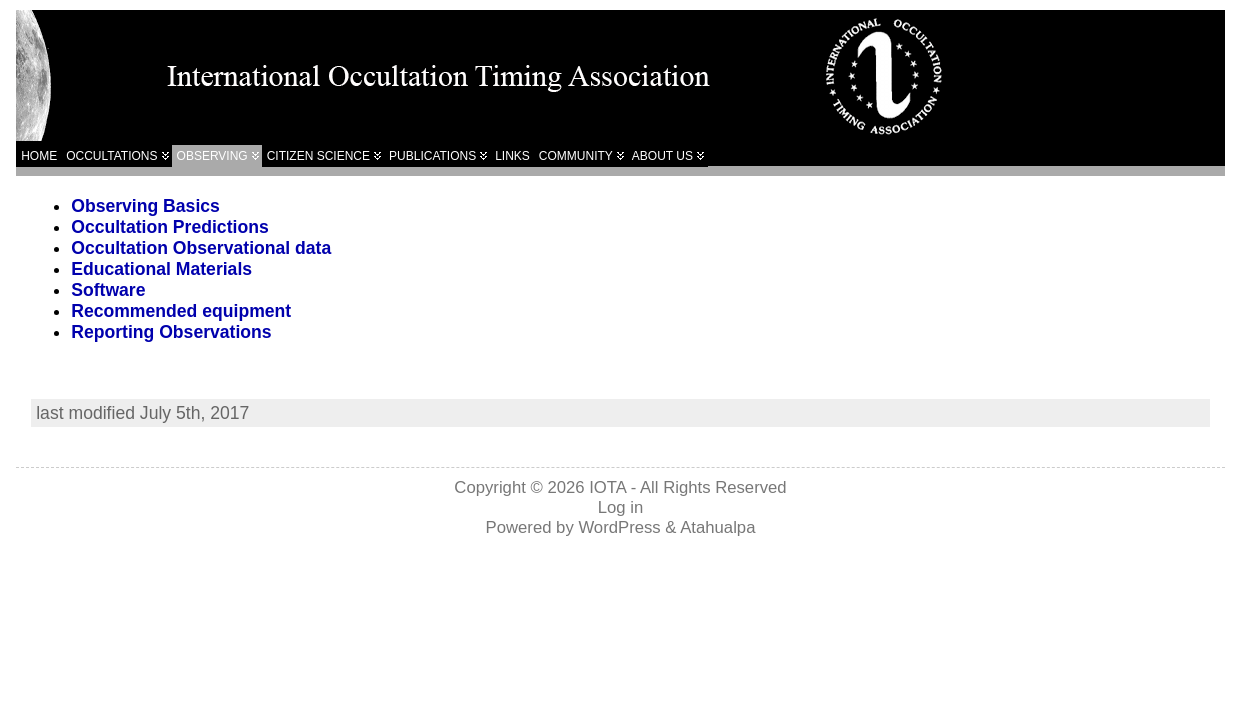 The width and height of the screenshot is (1241, 720). Describe the element at coordinates (619, 527) in the screenshot. I see `WordPress` at that location.